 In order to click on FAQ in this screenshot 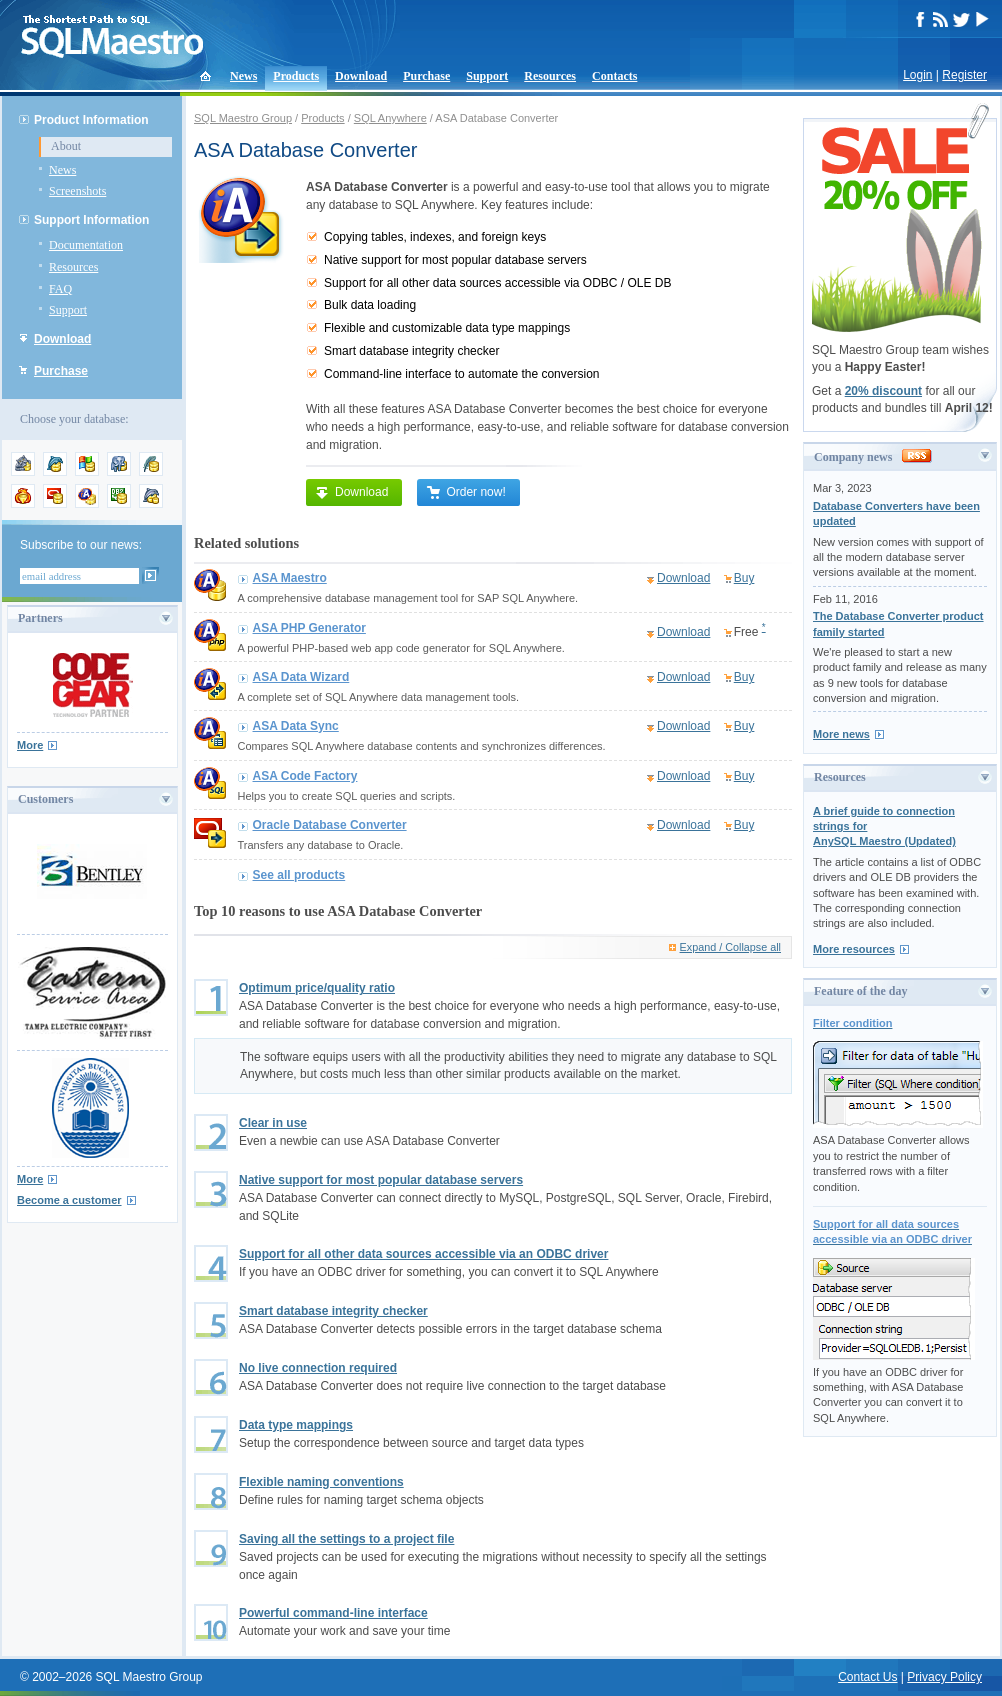, I will do `click(60, 289)`.